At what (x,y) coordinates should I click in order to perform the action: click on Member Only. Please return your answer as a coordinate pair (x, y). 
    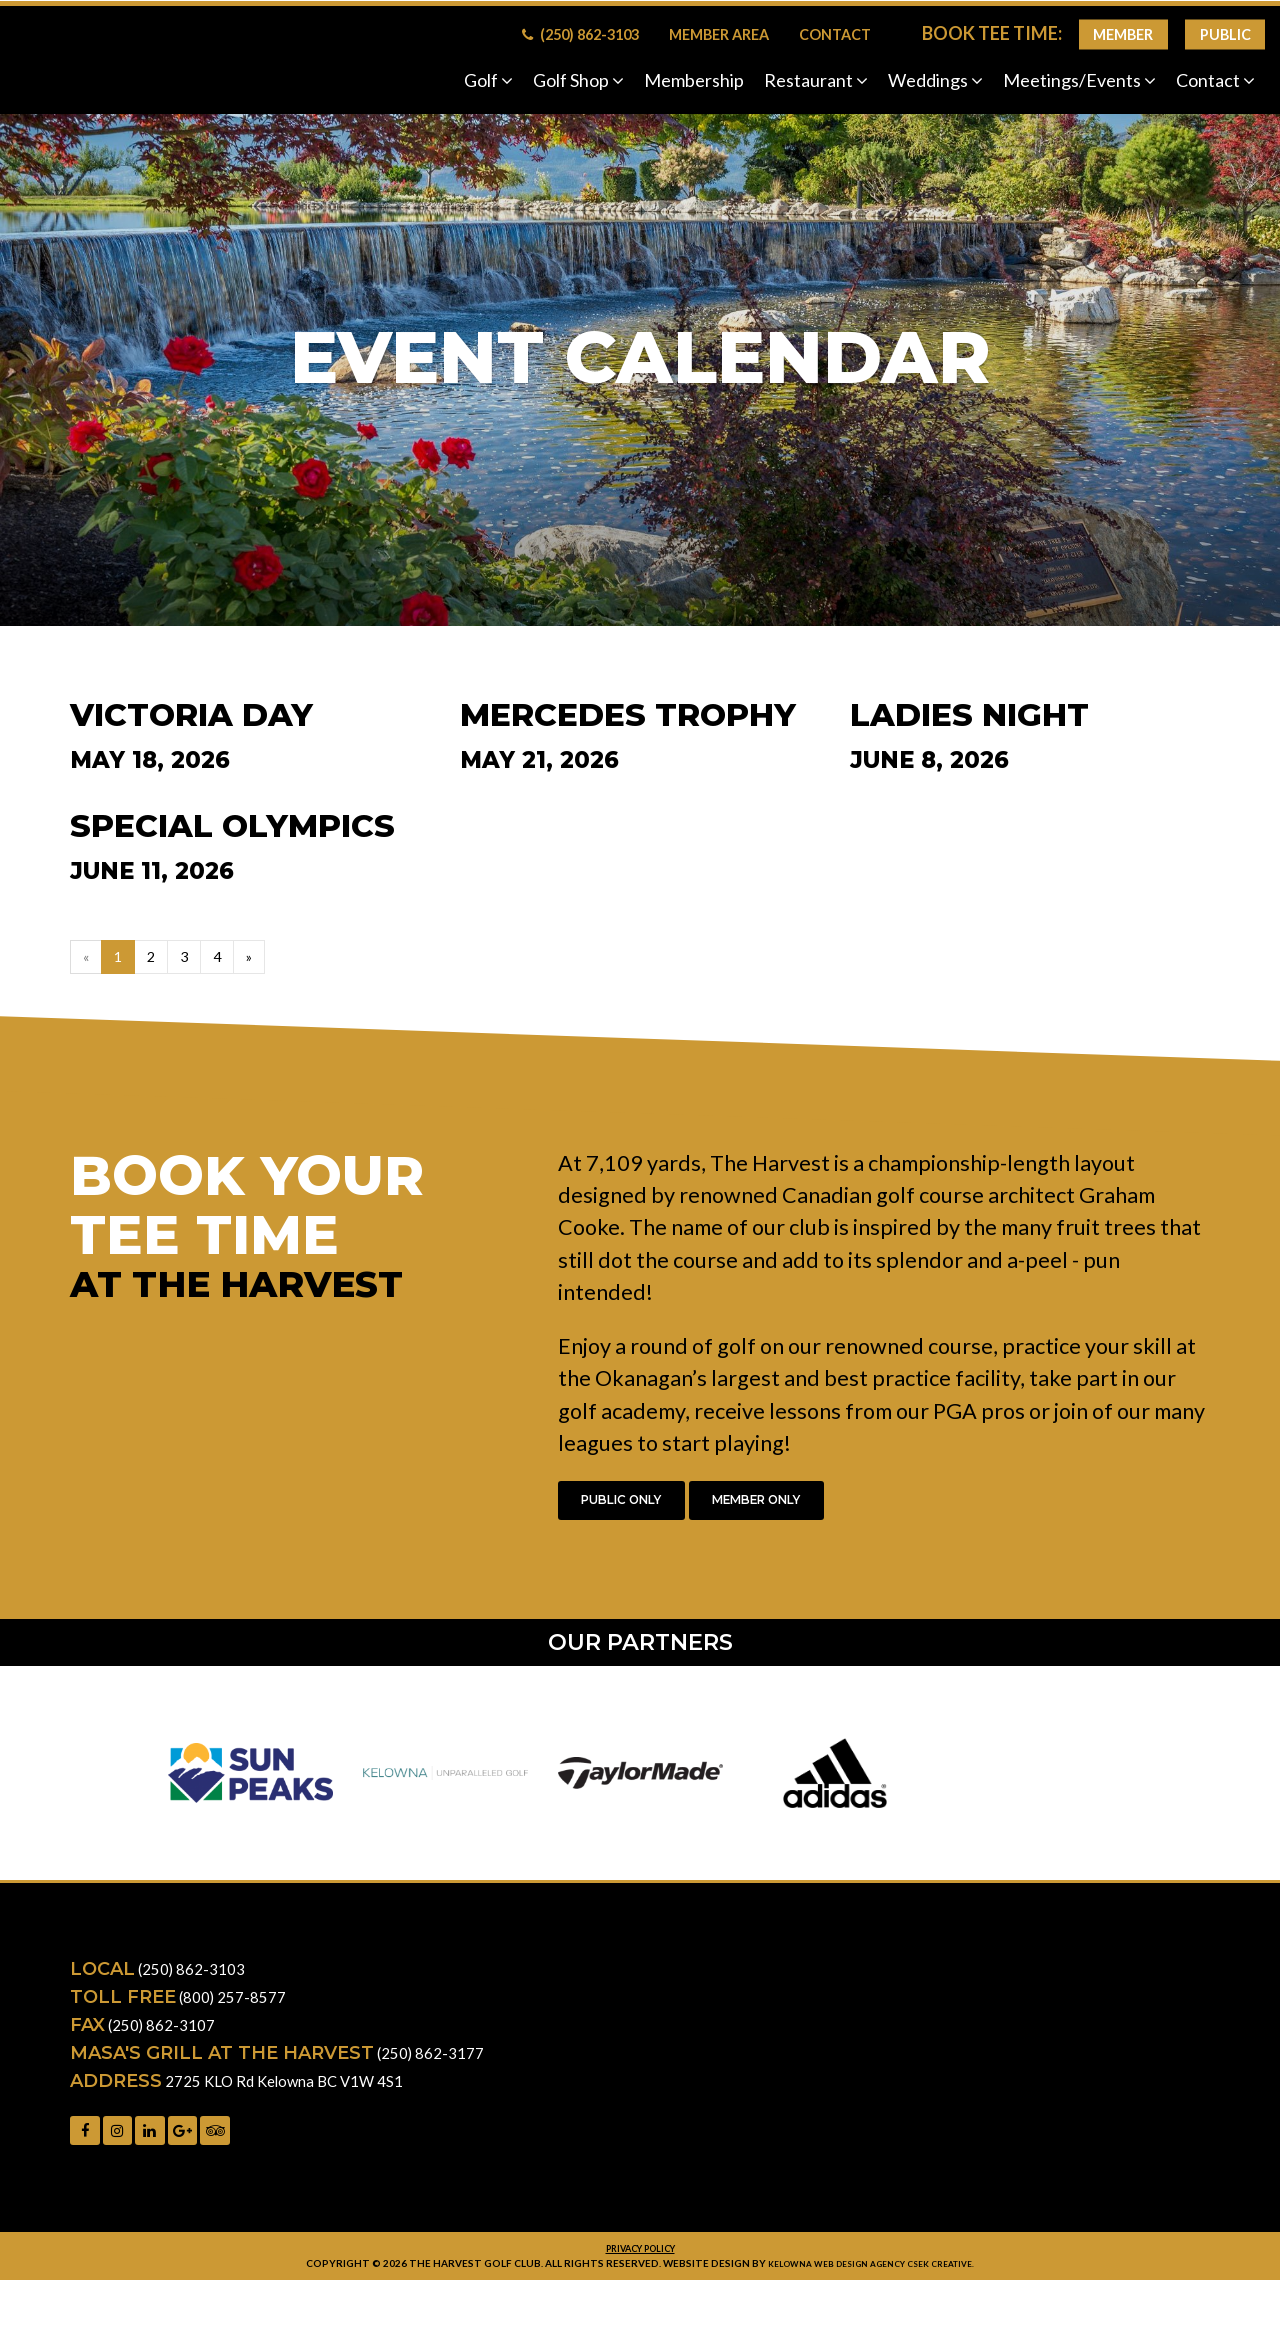
    Looking at the image, I should click on (804, 1509).